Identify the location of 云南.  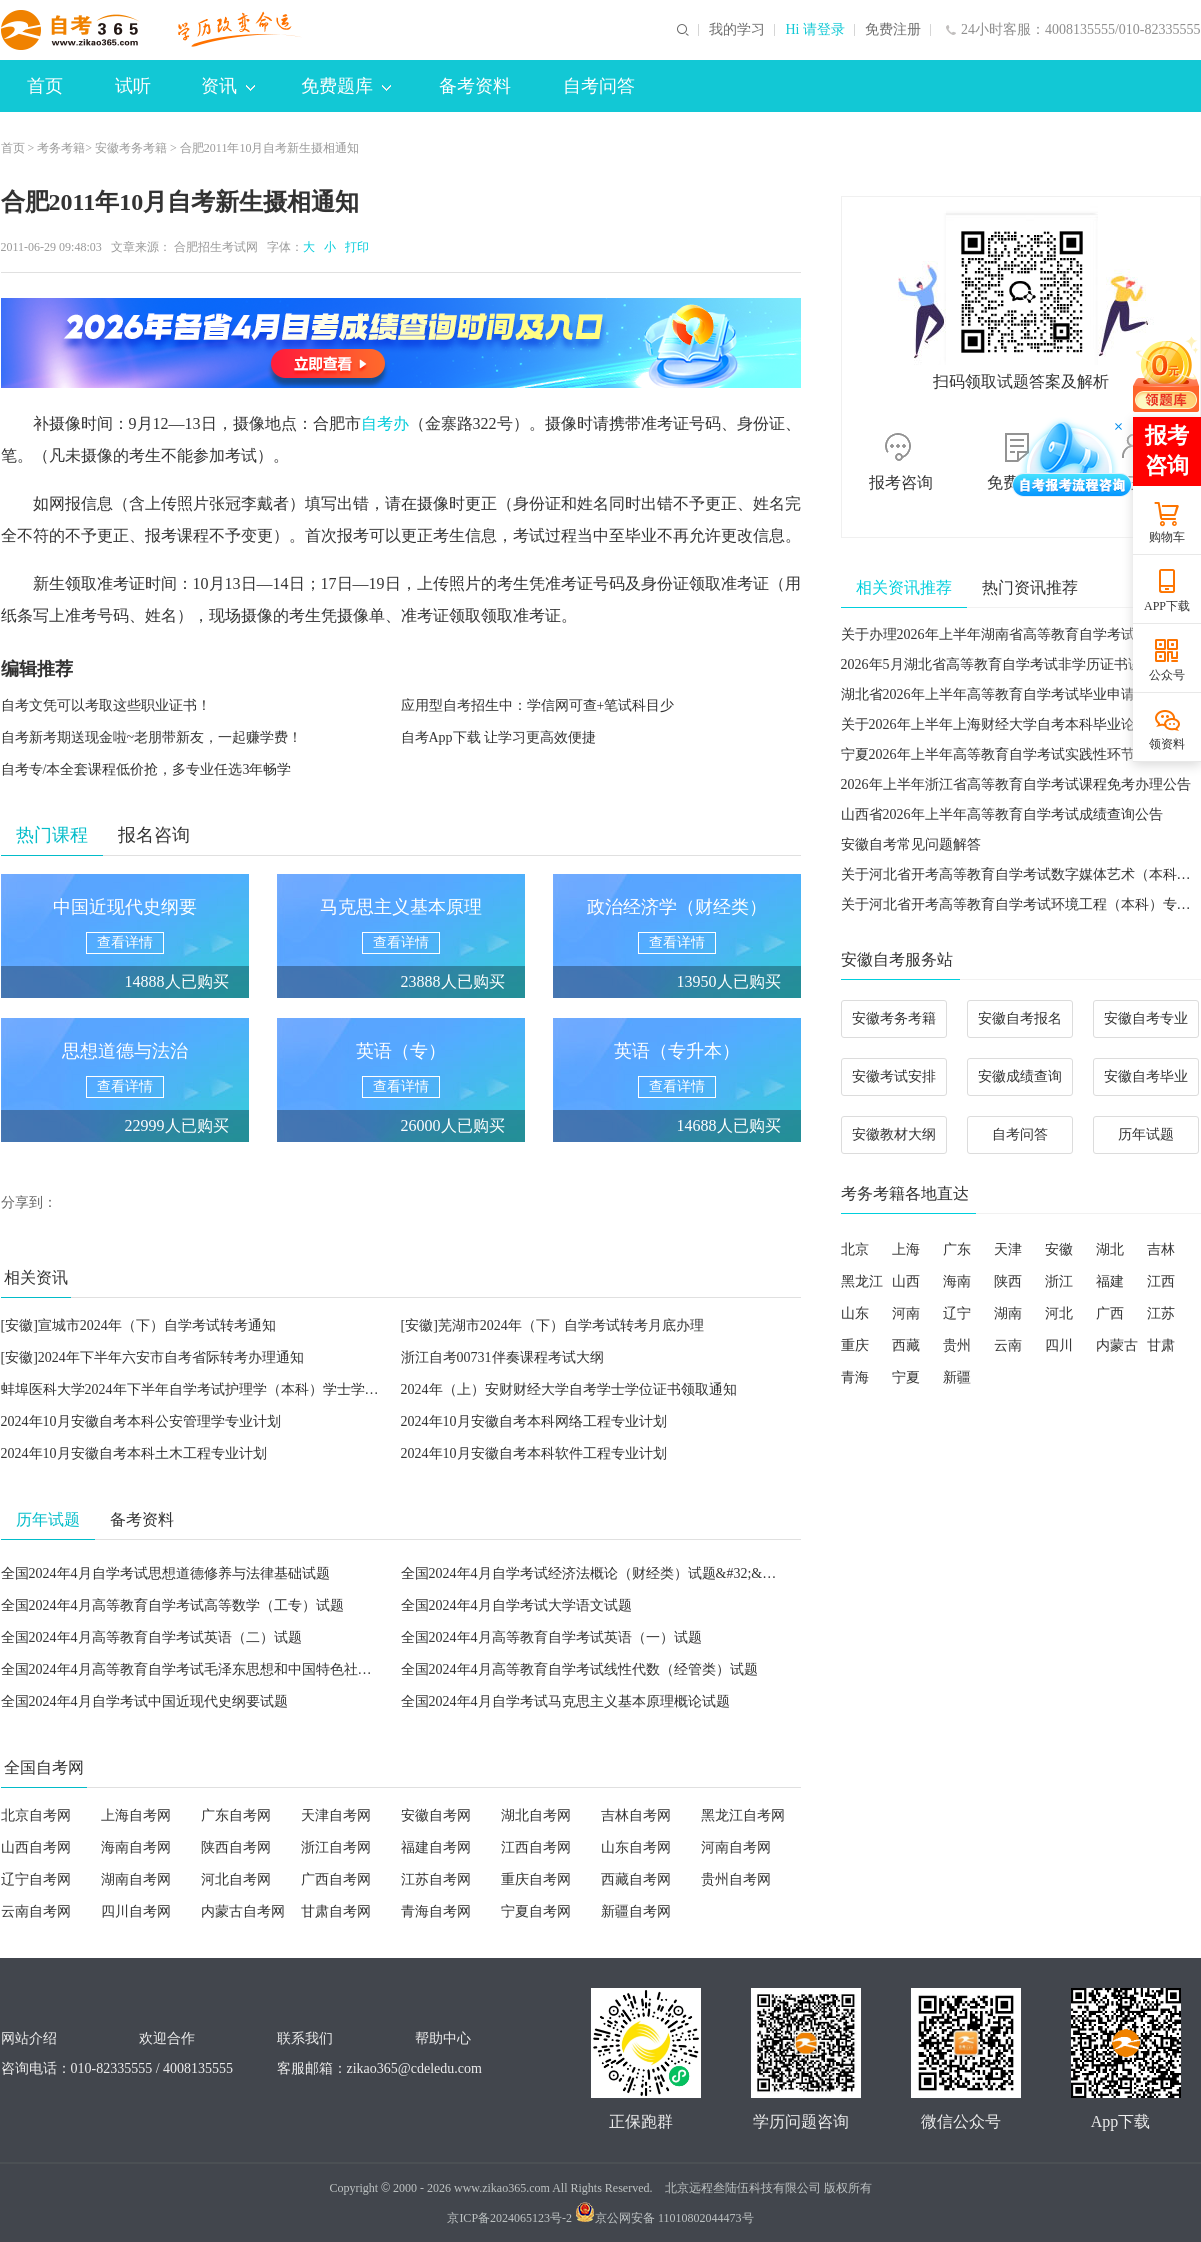
(1008, 1345).